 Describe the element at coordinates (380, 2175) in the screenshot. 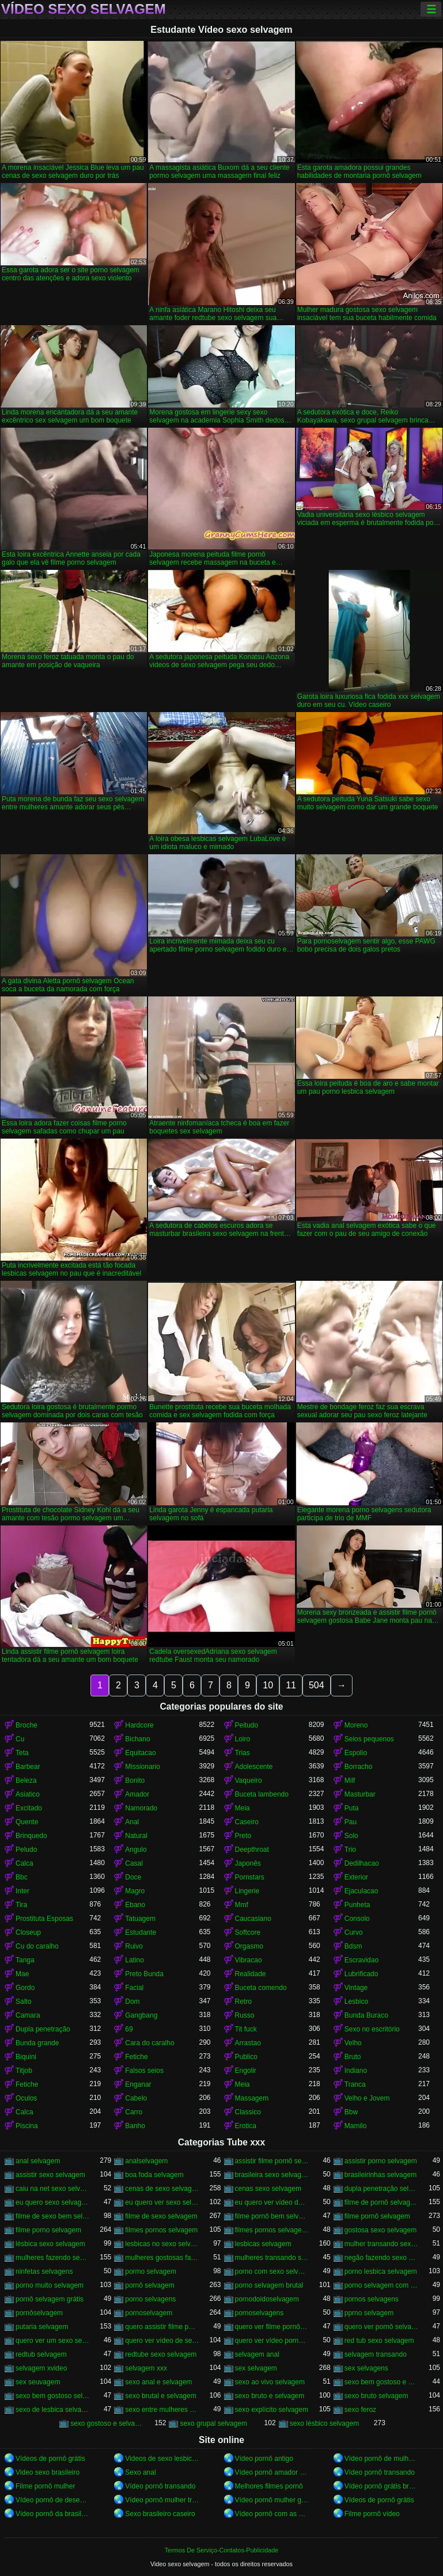

I see `brasileirinhas selvagem` at that location.